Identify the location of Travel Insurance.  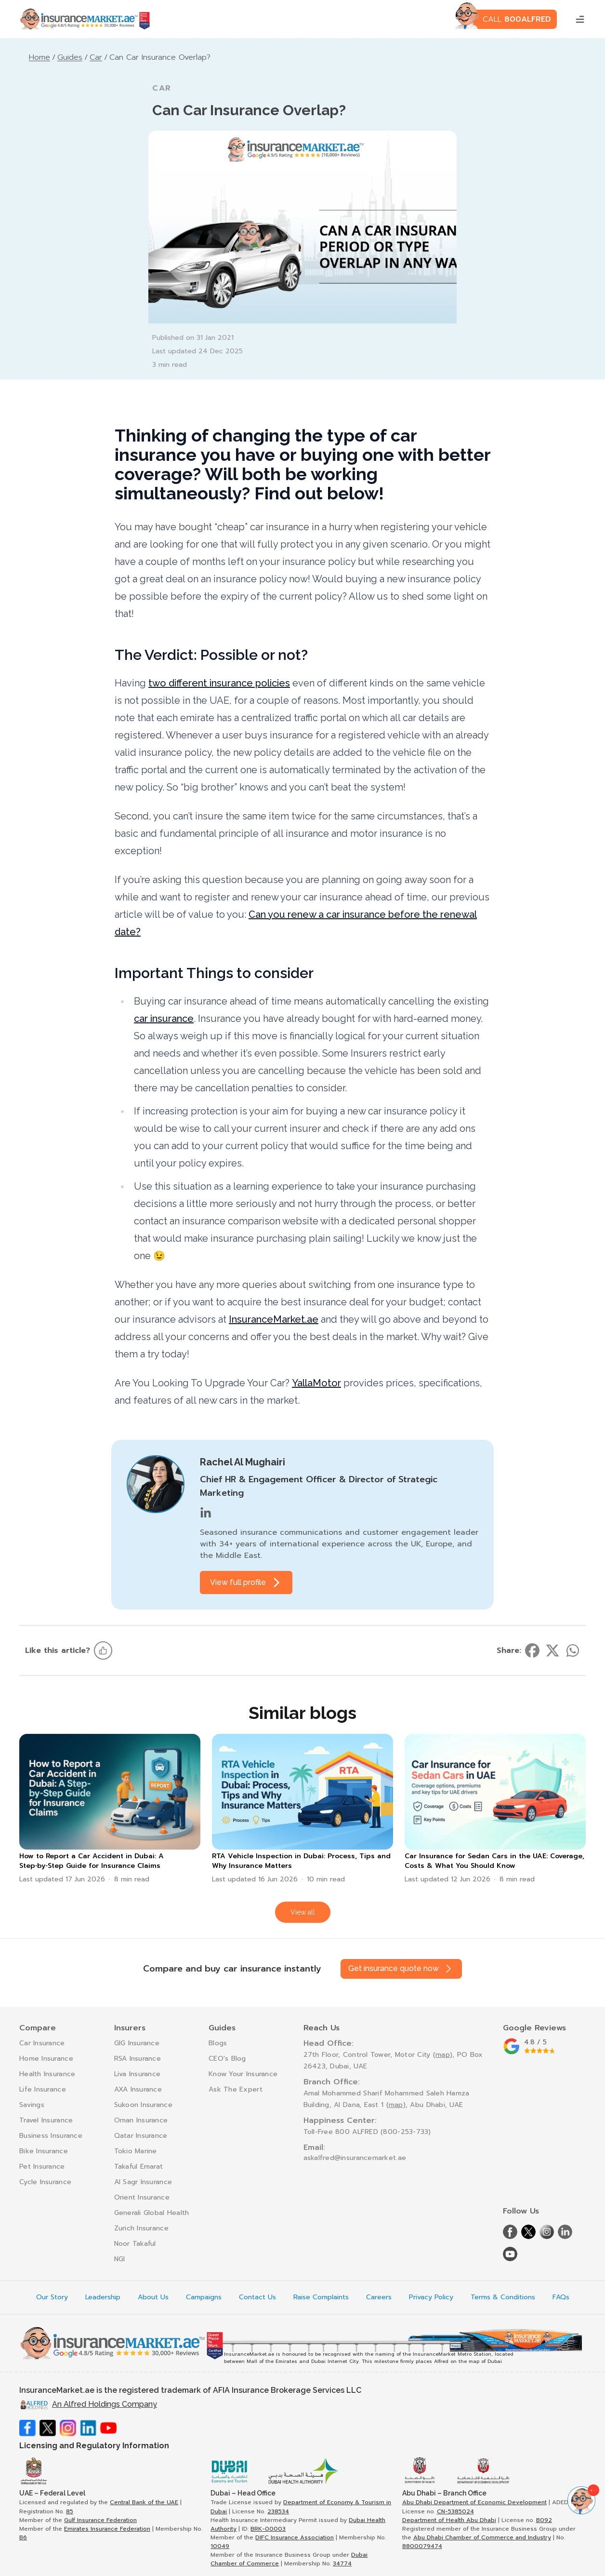
(46, 2120).